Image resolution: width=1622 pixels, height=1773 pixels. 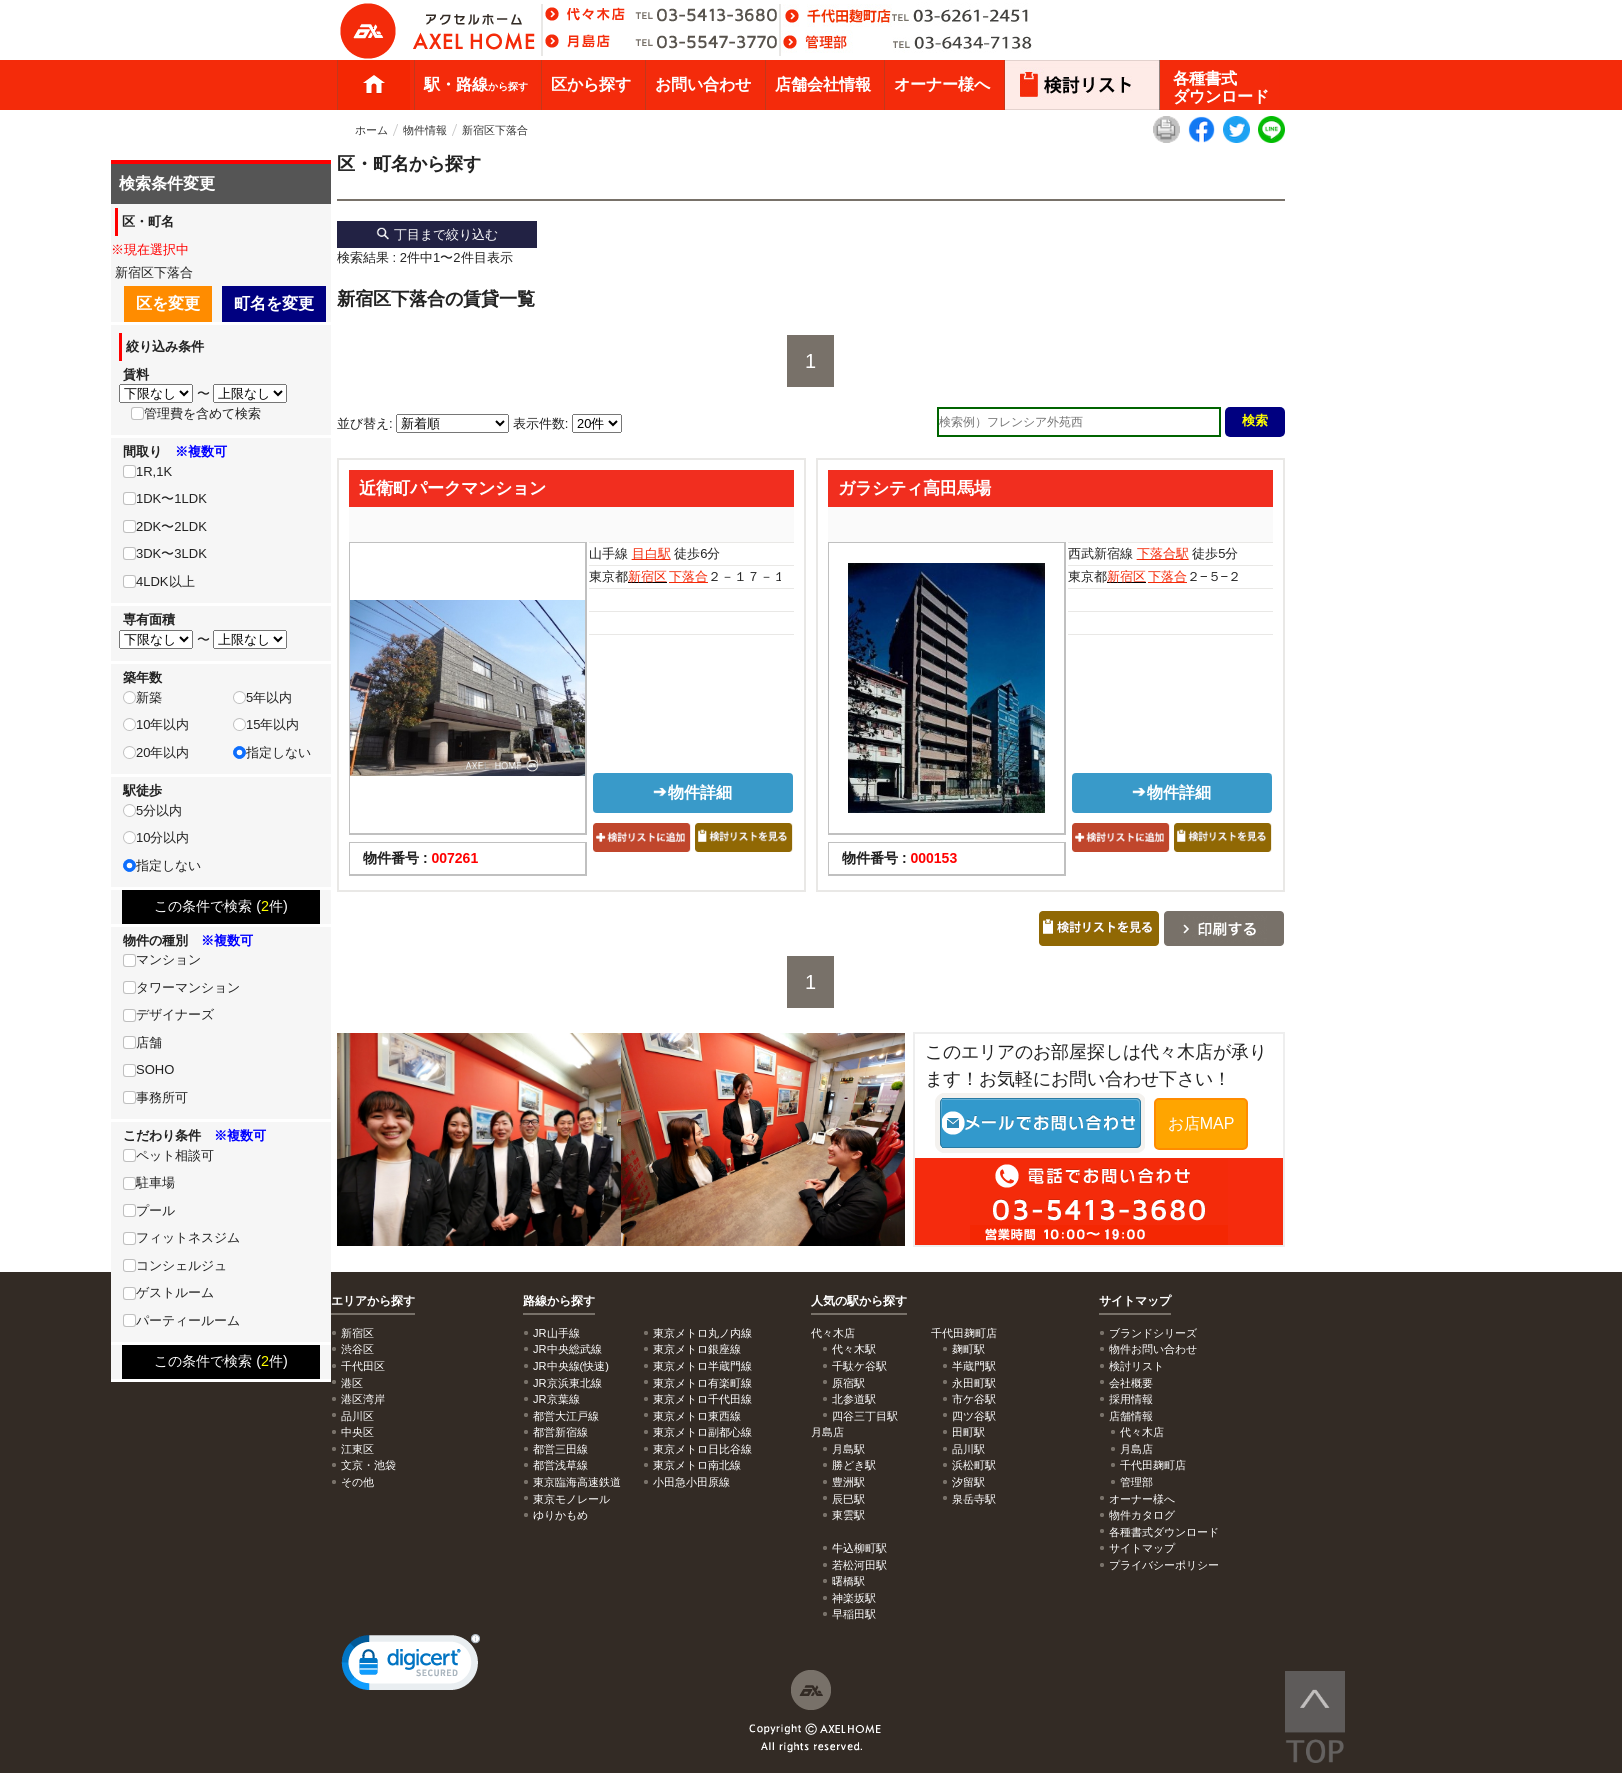 I want to click on マンション, so click(x=168, y=959).